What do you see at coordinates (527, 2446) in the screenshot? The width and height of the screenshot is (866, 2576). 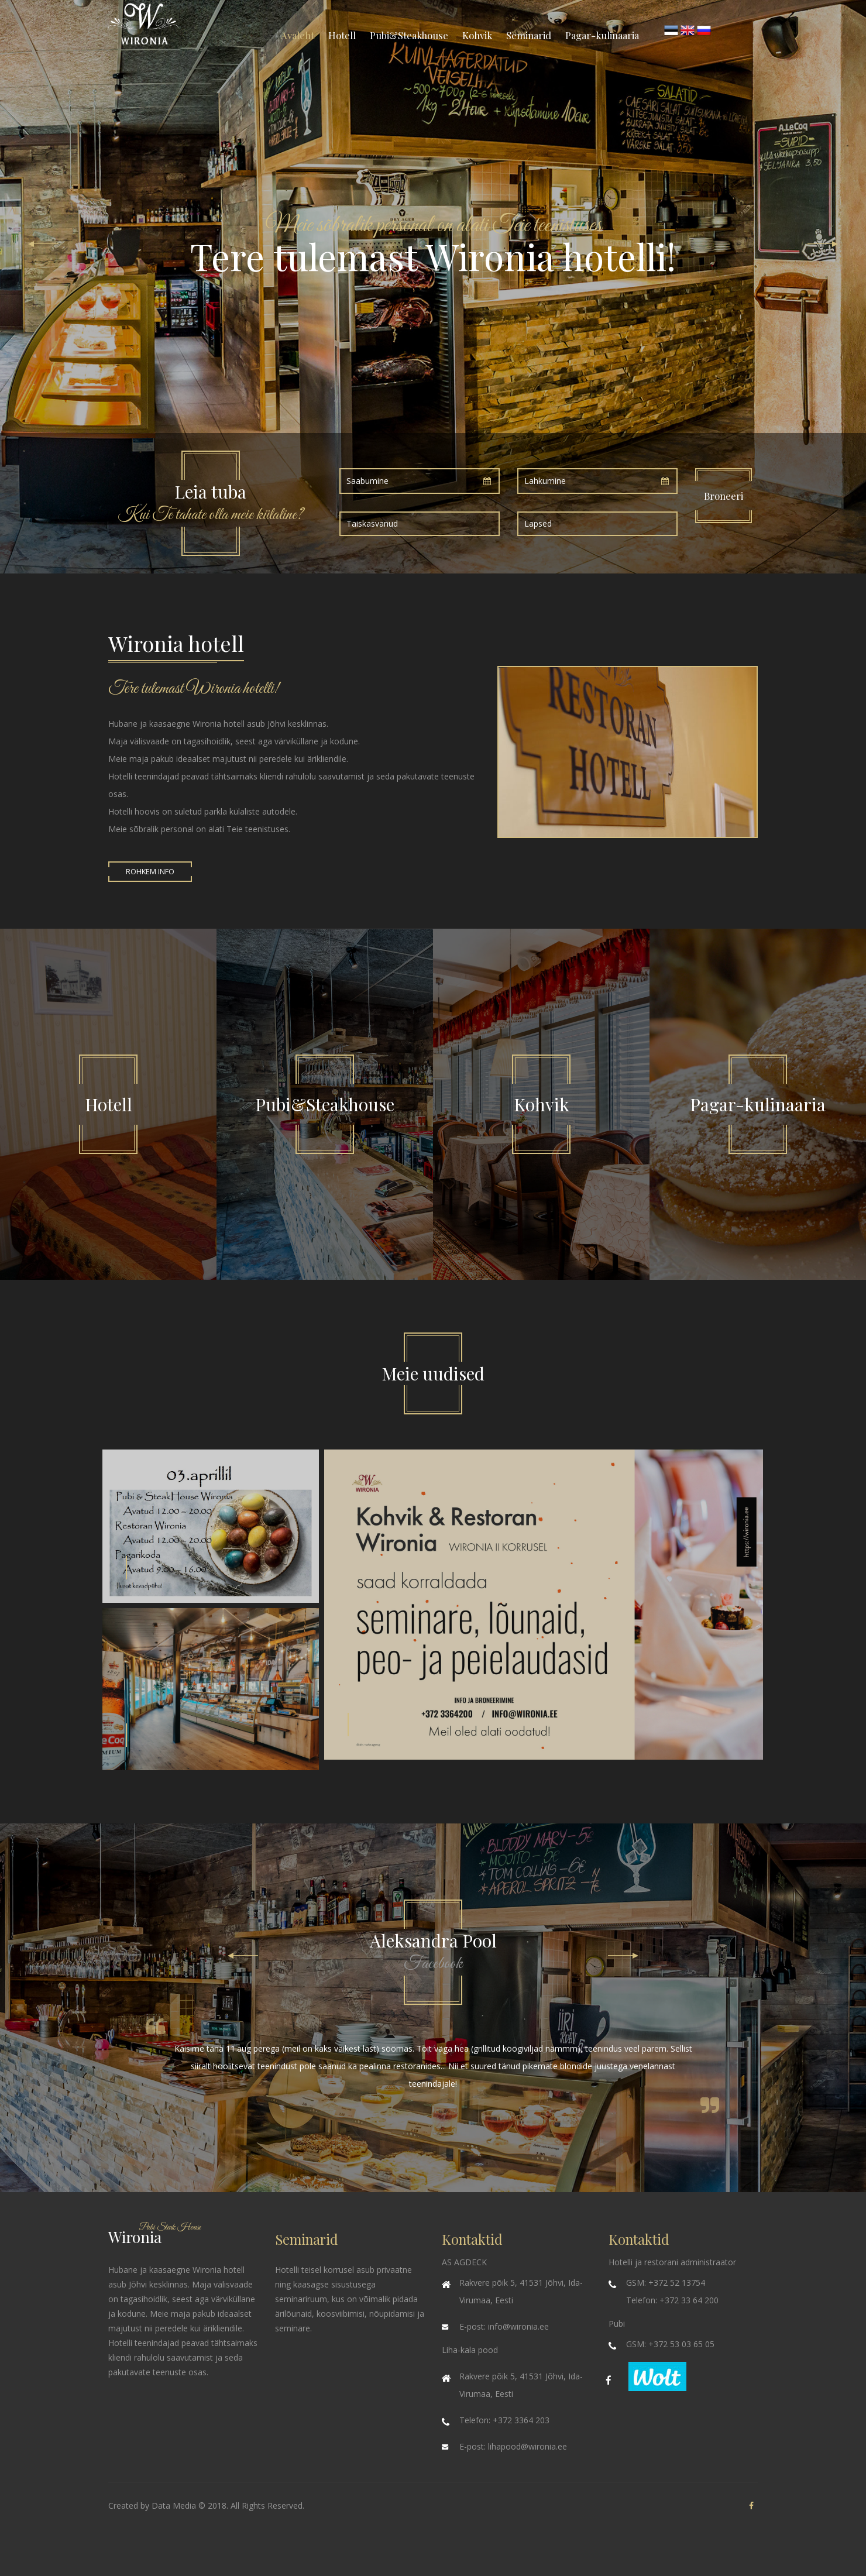 I see `lihapood@wironia.ee` at bounding box center [527, 2446].